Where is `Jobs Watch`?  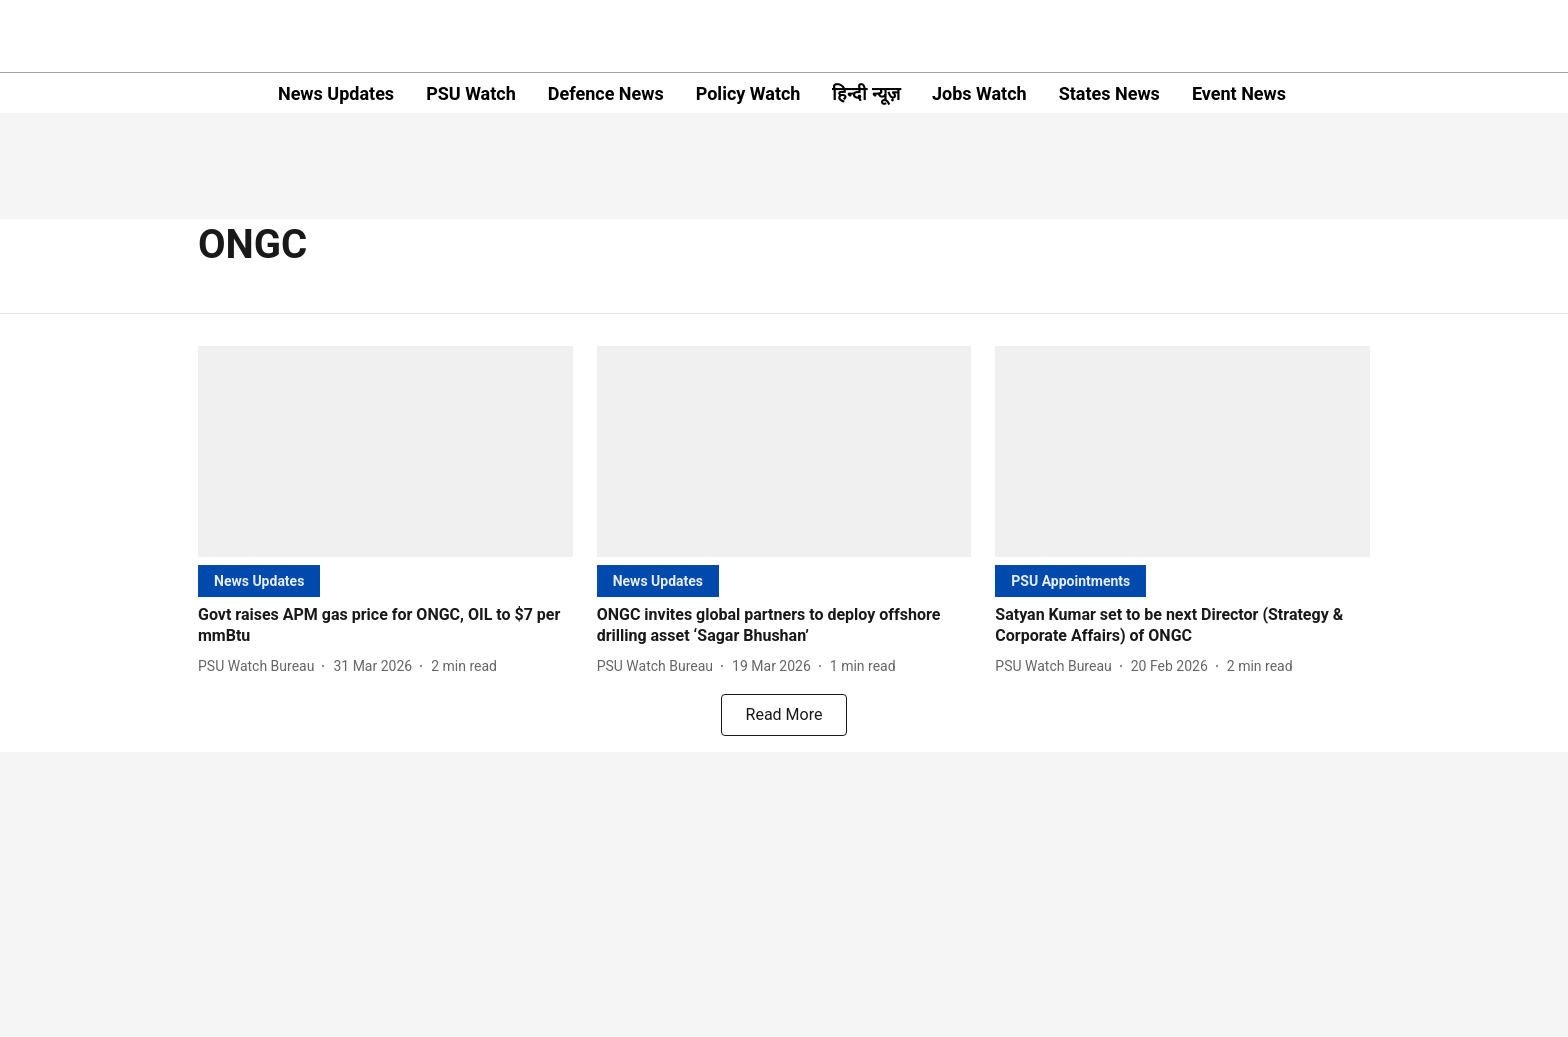
Jobs Watch is located at coordinates (979, 93).